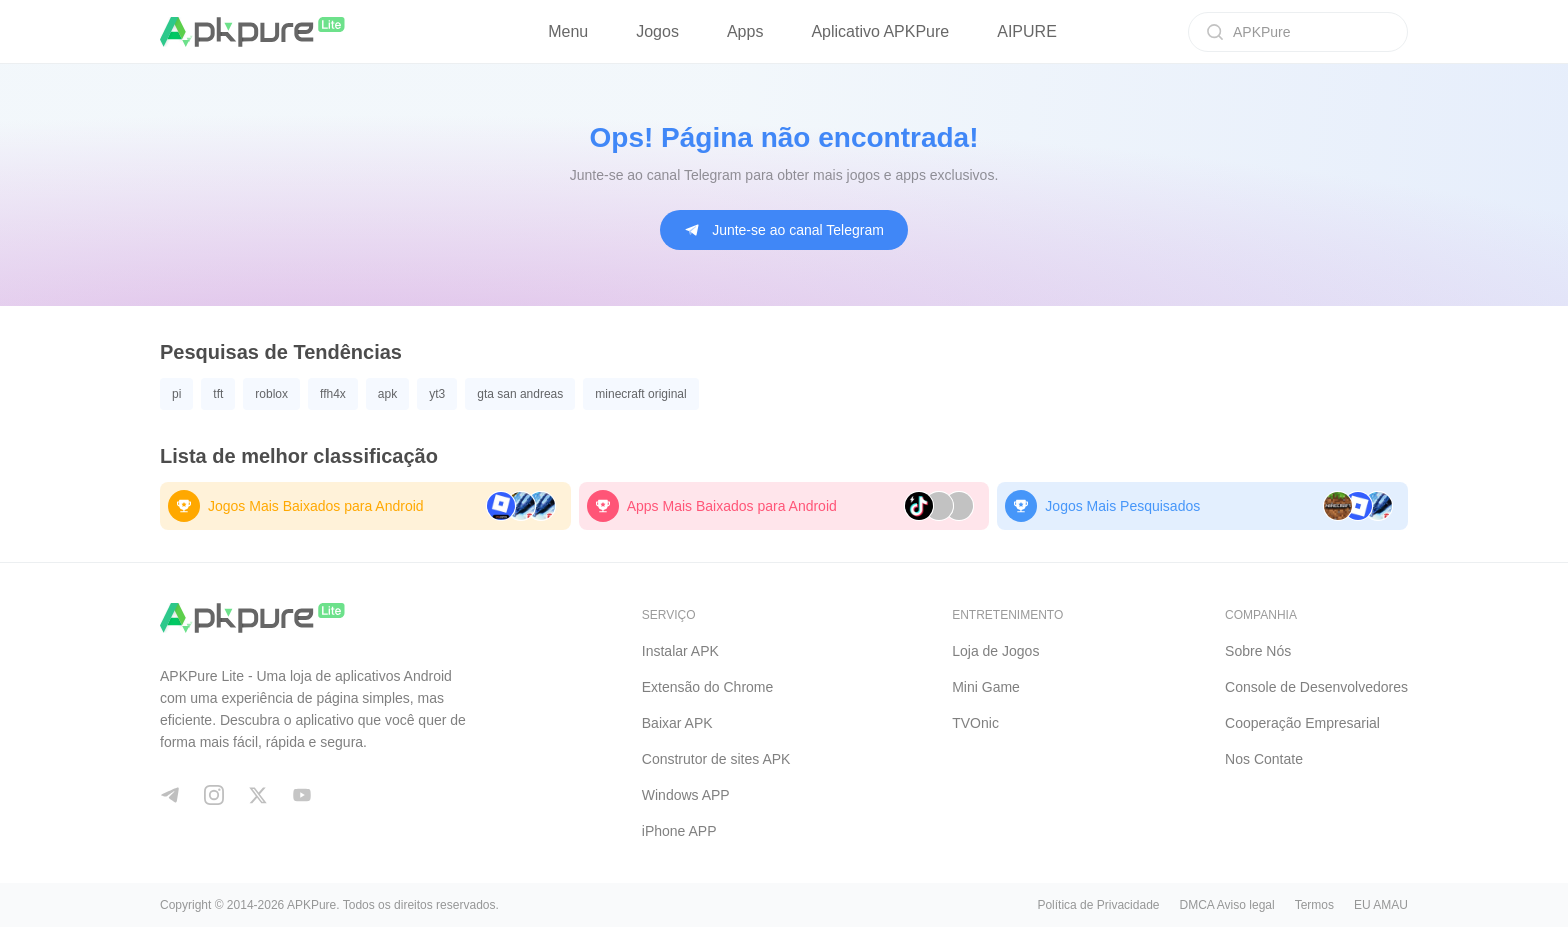 The width and height of the screenshot is (1568, 927). I want to click on Console de Desenvolvedores, so click(1316, 687).